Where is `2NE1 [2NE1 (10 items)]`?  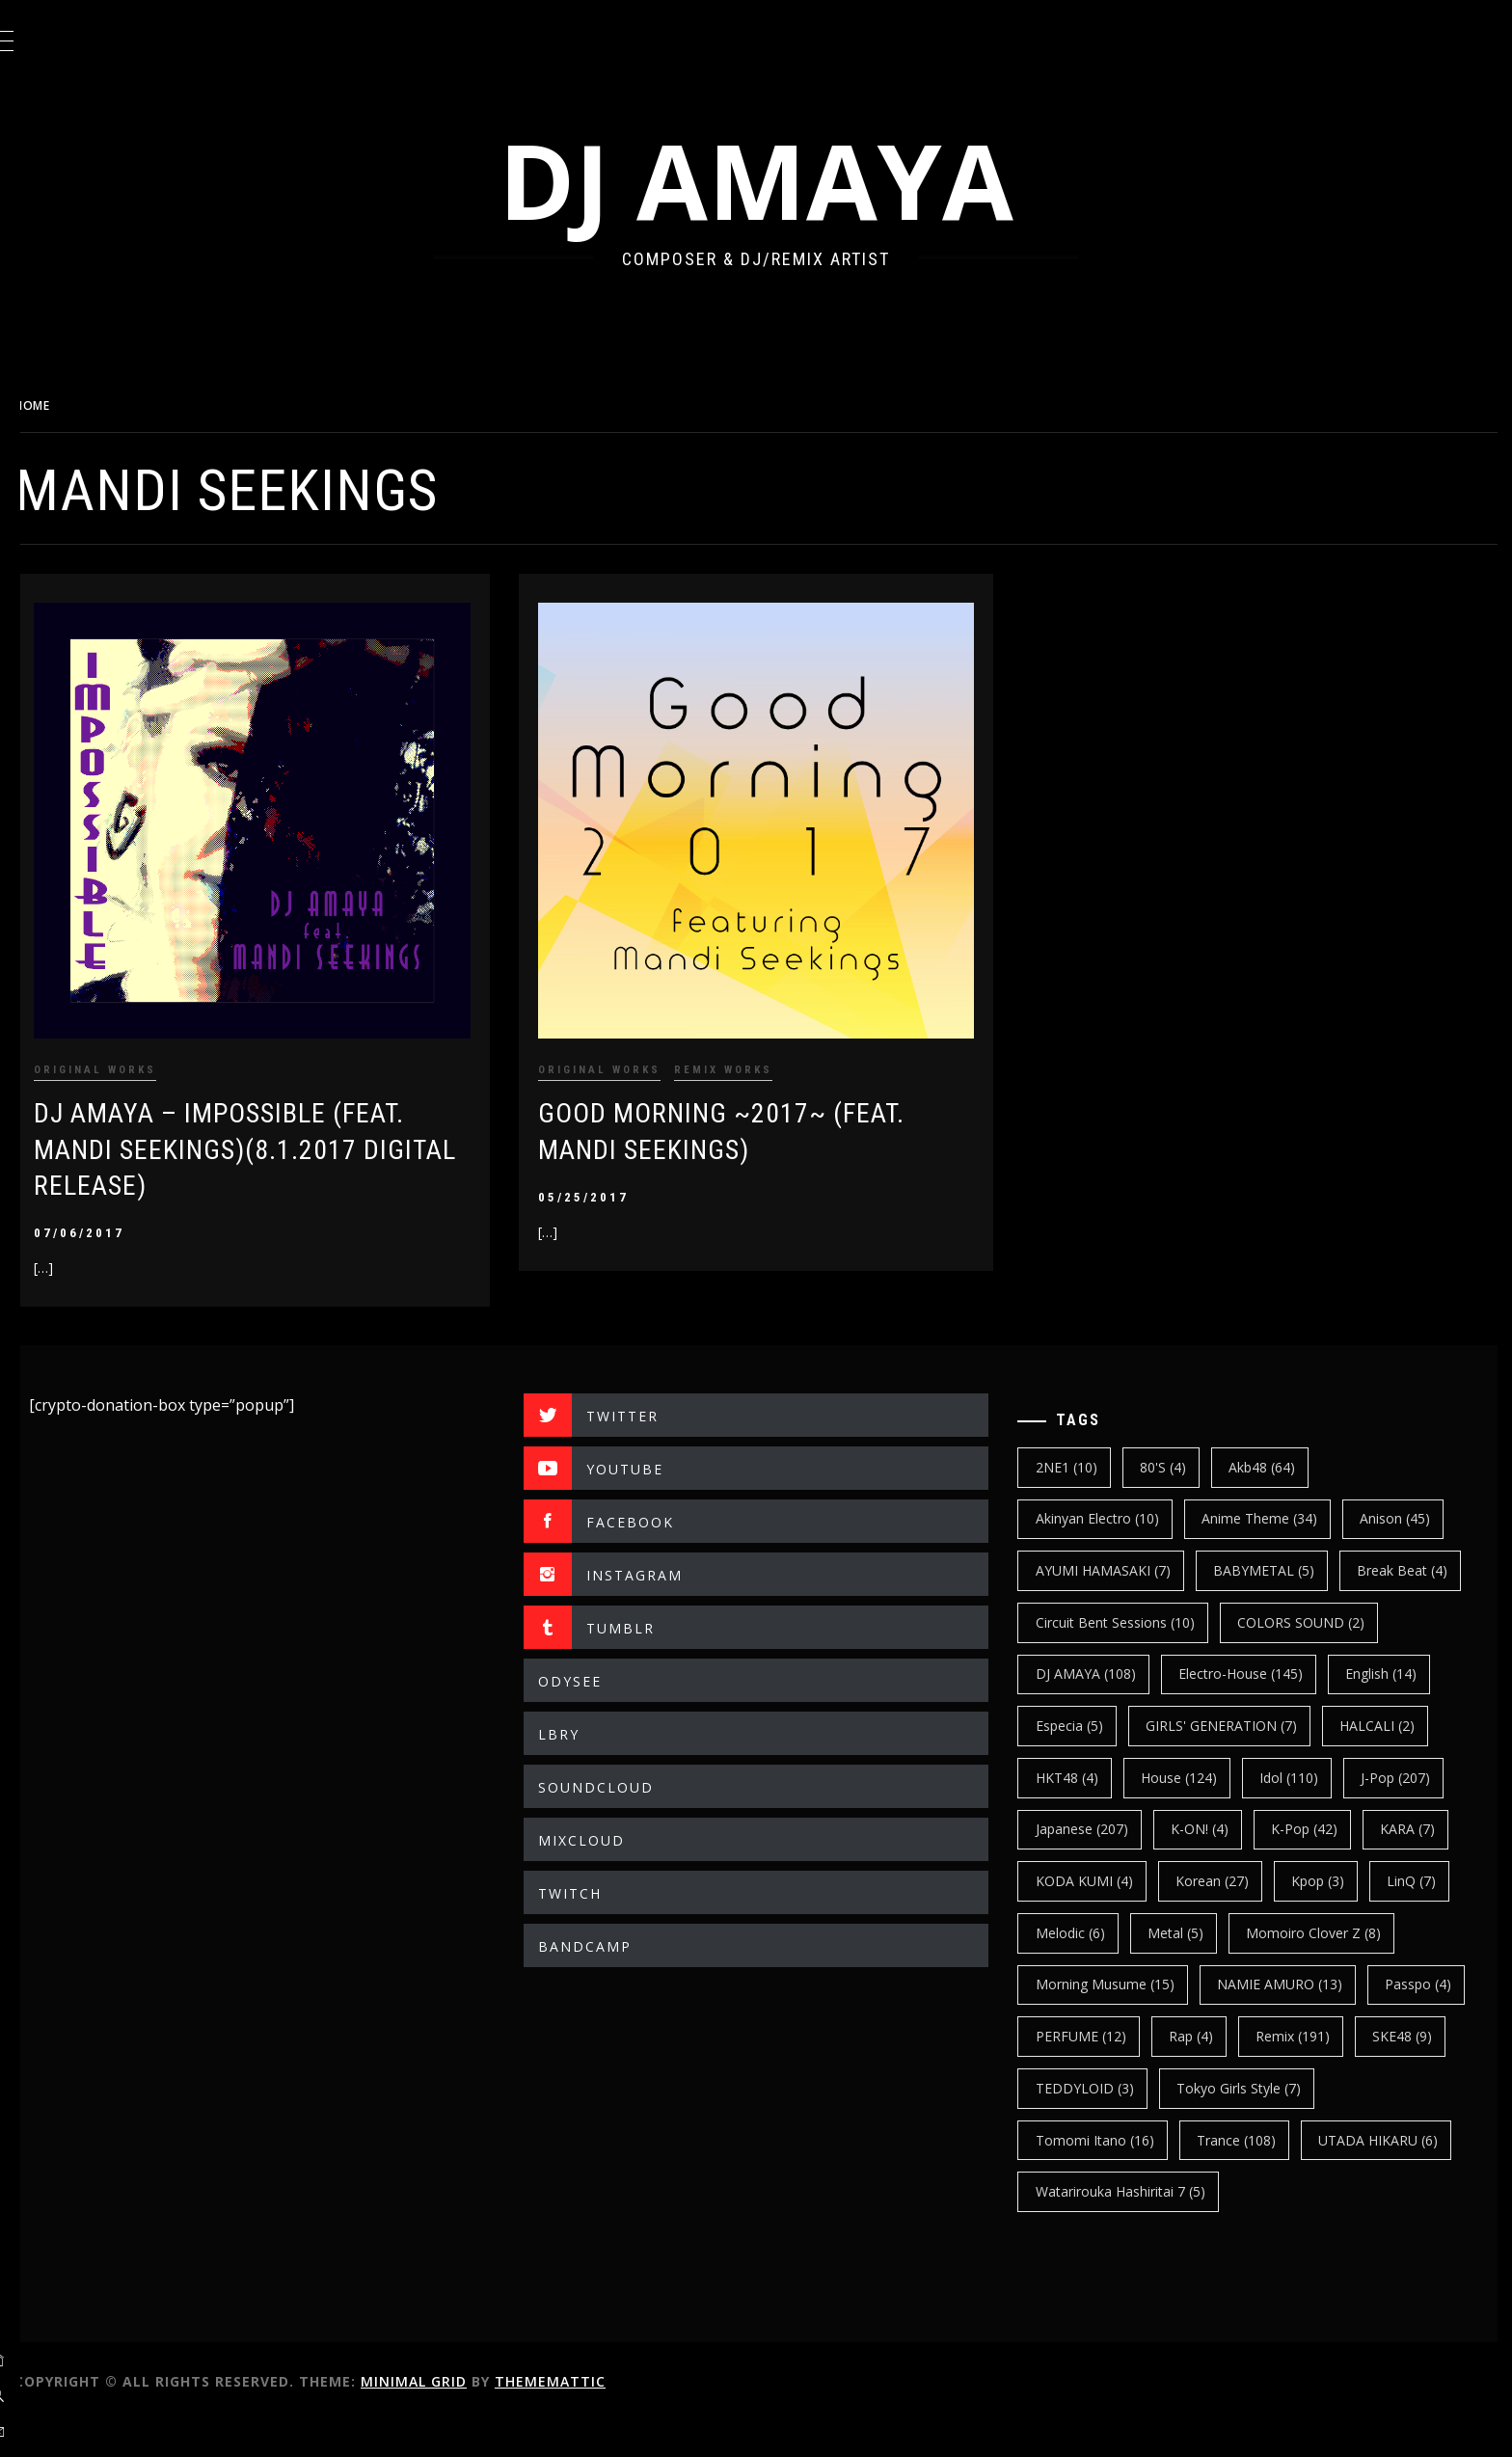
2NE1 [2NE1 (10 items)] is located at coordinates (1082, 1451).